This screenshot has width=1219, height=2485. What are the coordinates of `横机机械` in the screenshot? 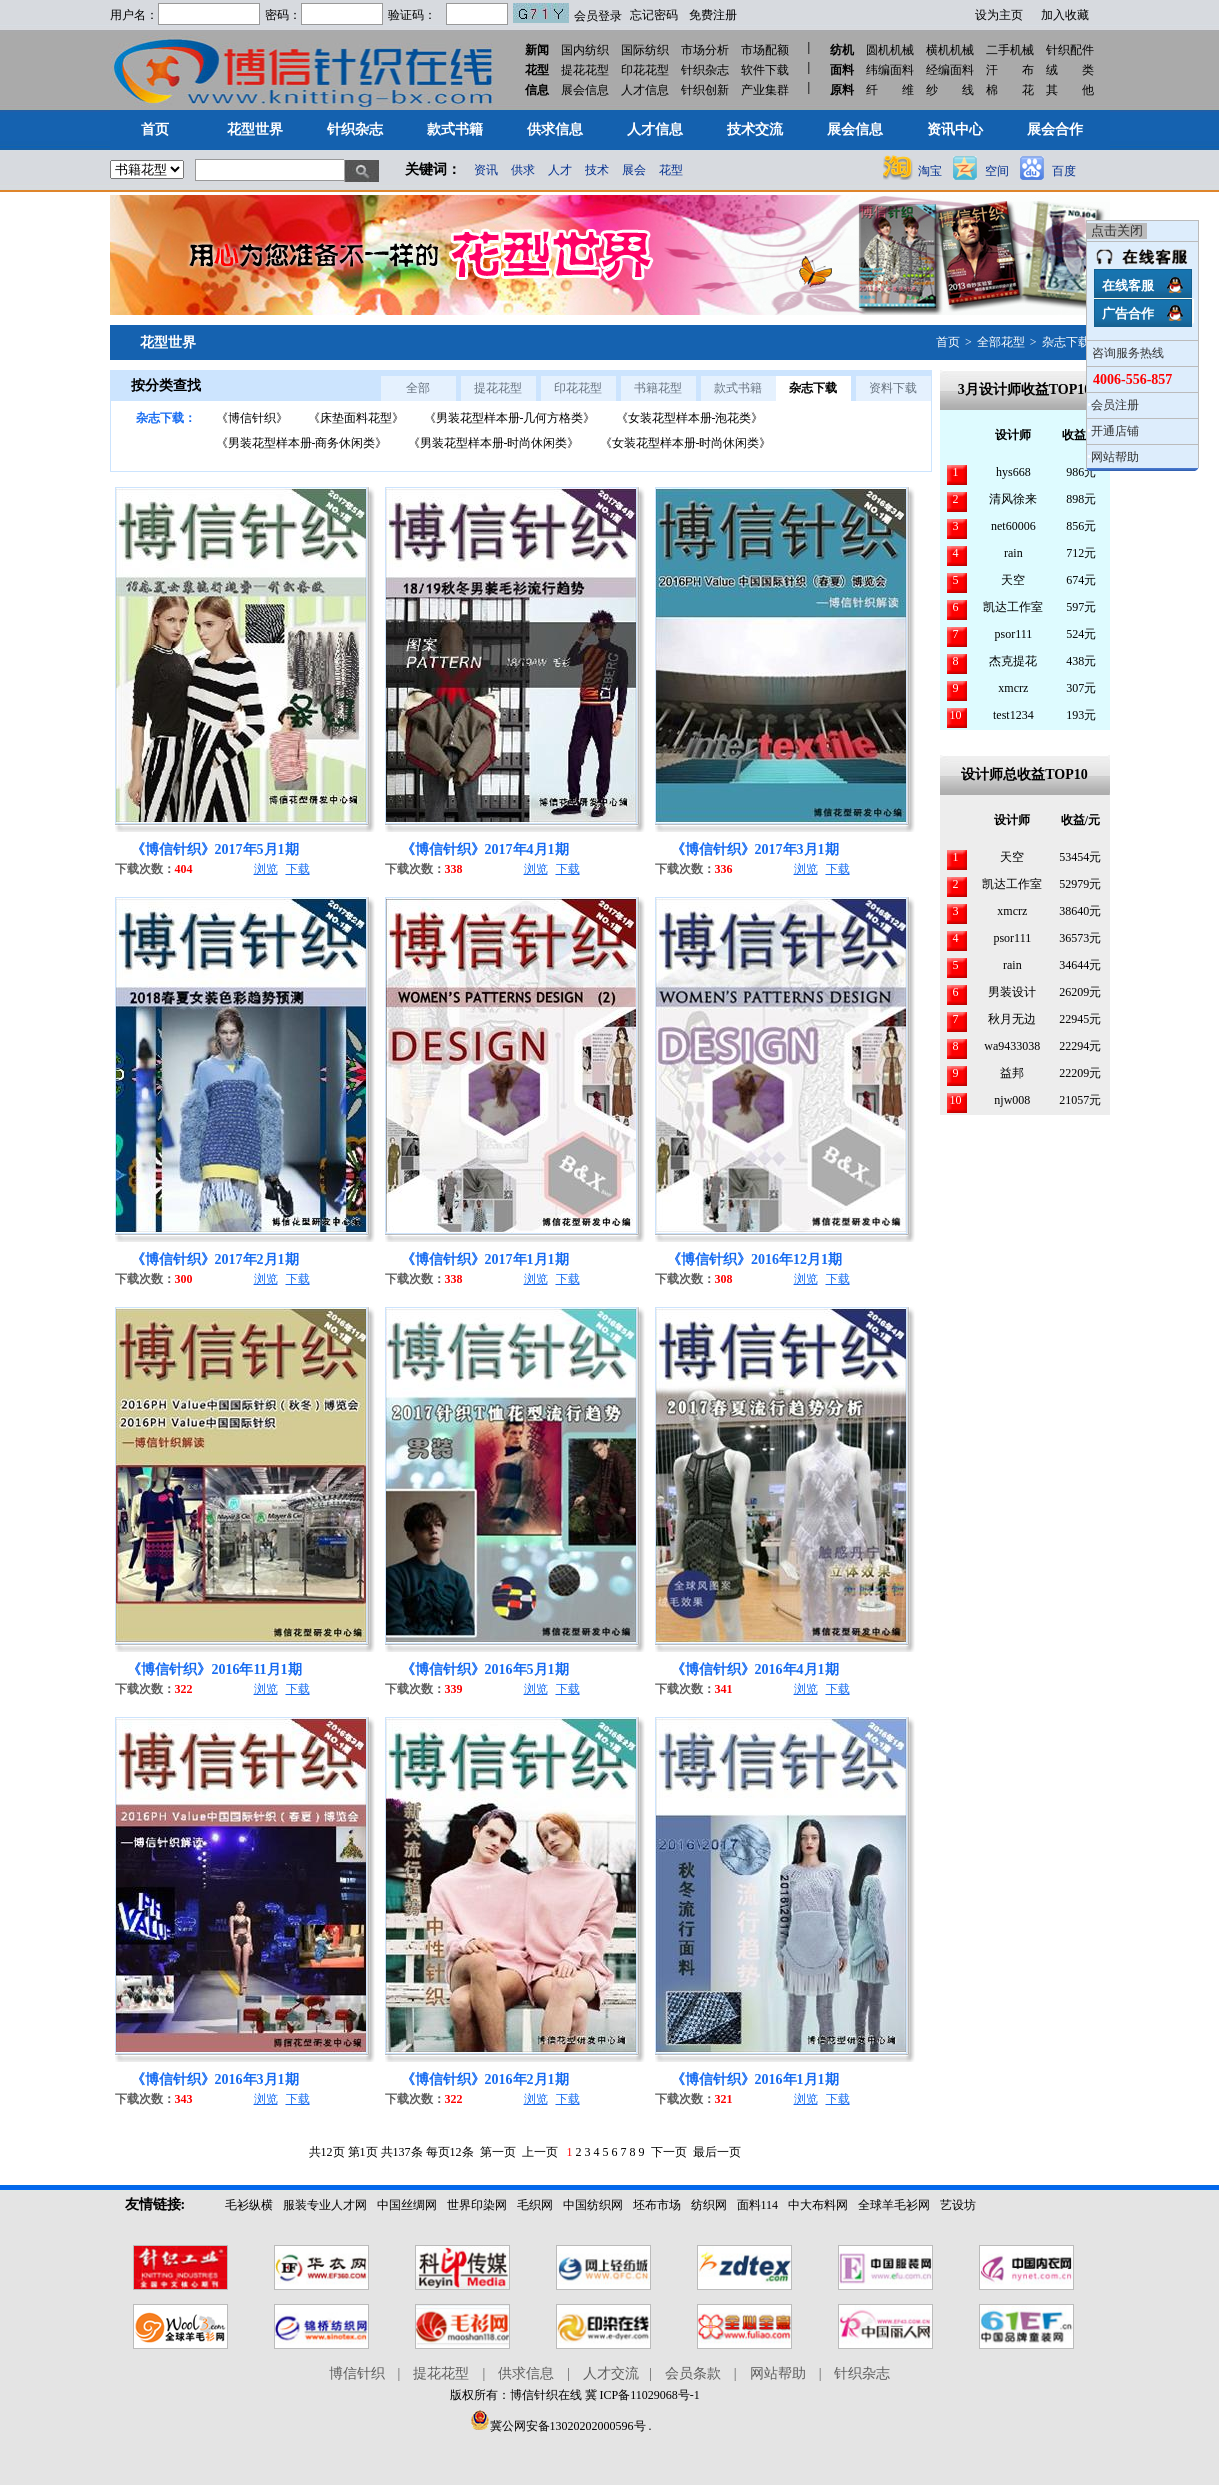 It's located at (950, 50).